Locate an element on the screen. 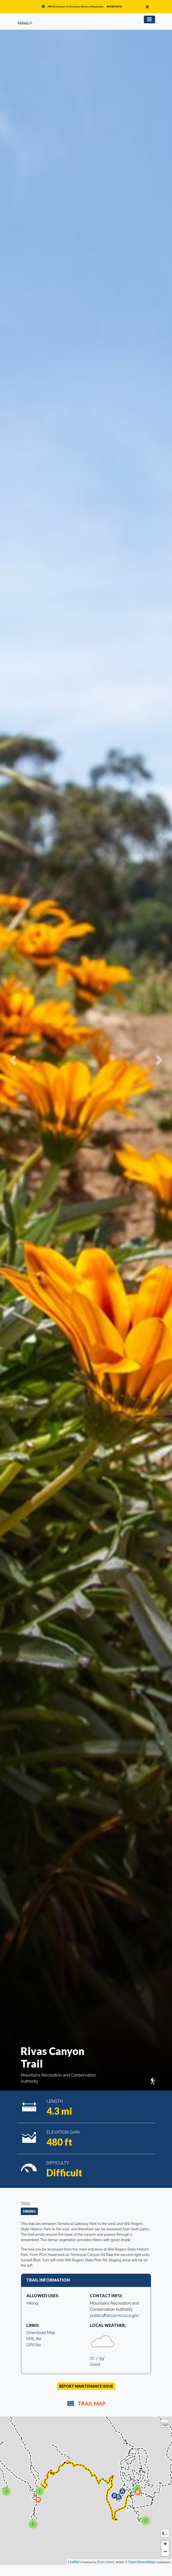 The image size is (172, 2576). Hiking is located at coordinates (29, 2211).